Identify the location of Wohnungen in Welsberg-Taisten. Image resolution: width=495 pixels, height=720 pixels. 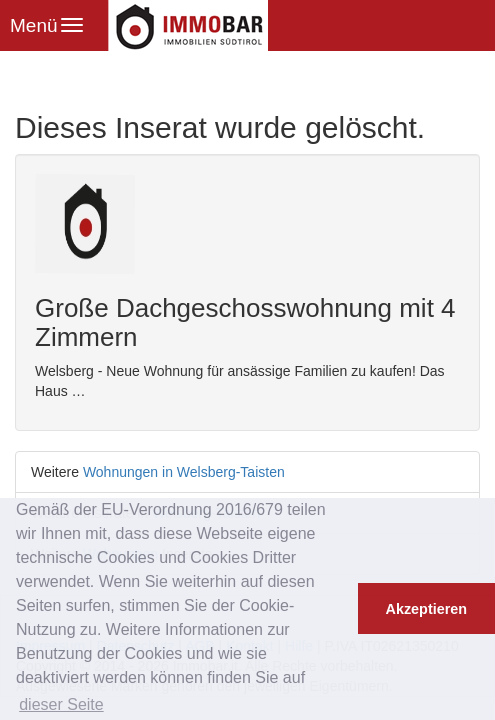
(184, 472).